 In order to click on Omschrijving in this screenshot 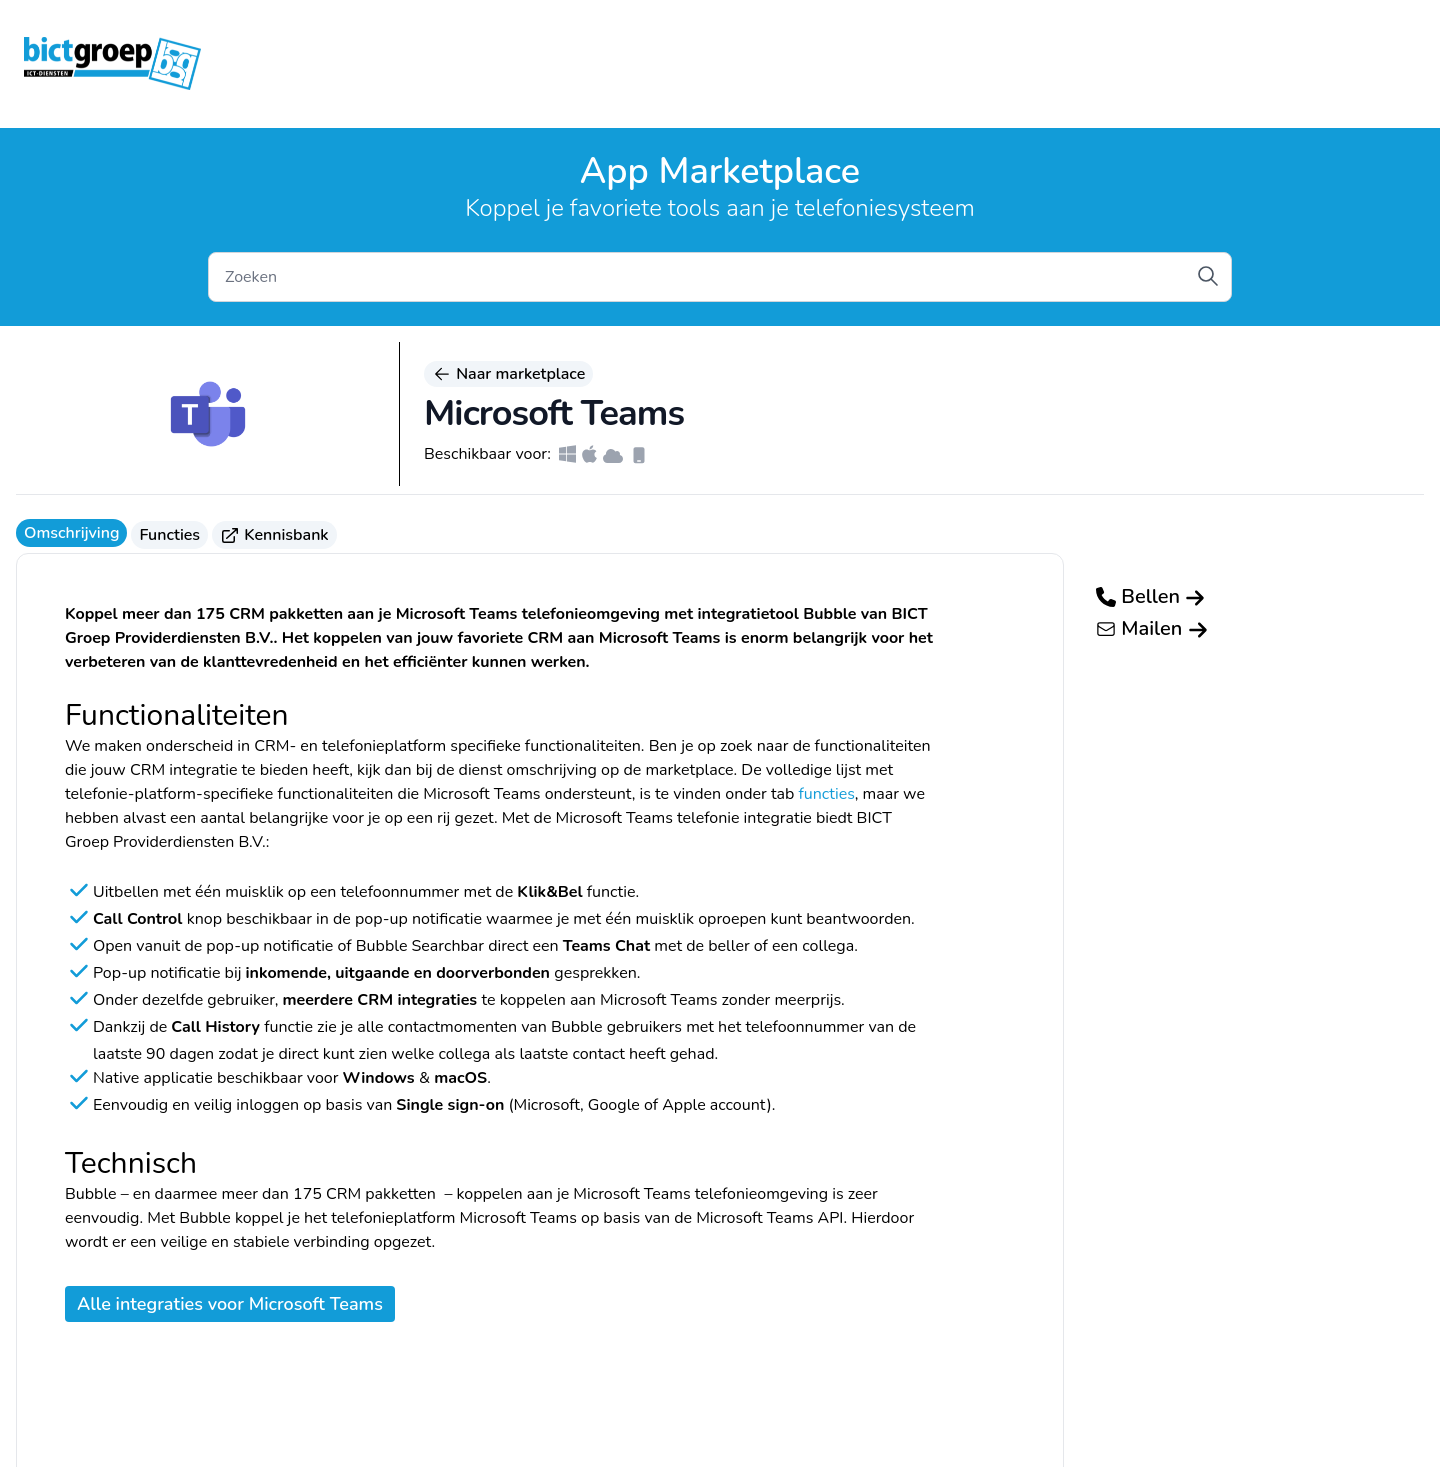, I will do `click(71, 533)`.